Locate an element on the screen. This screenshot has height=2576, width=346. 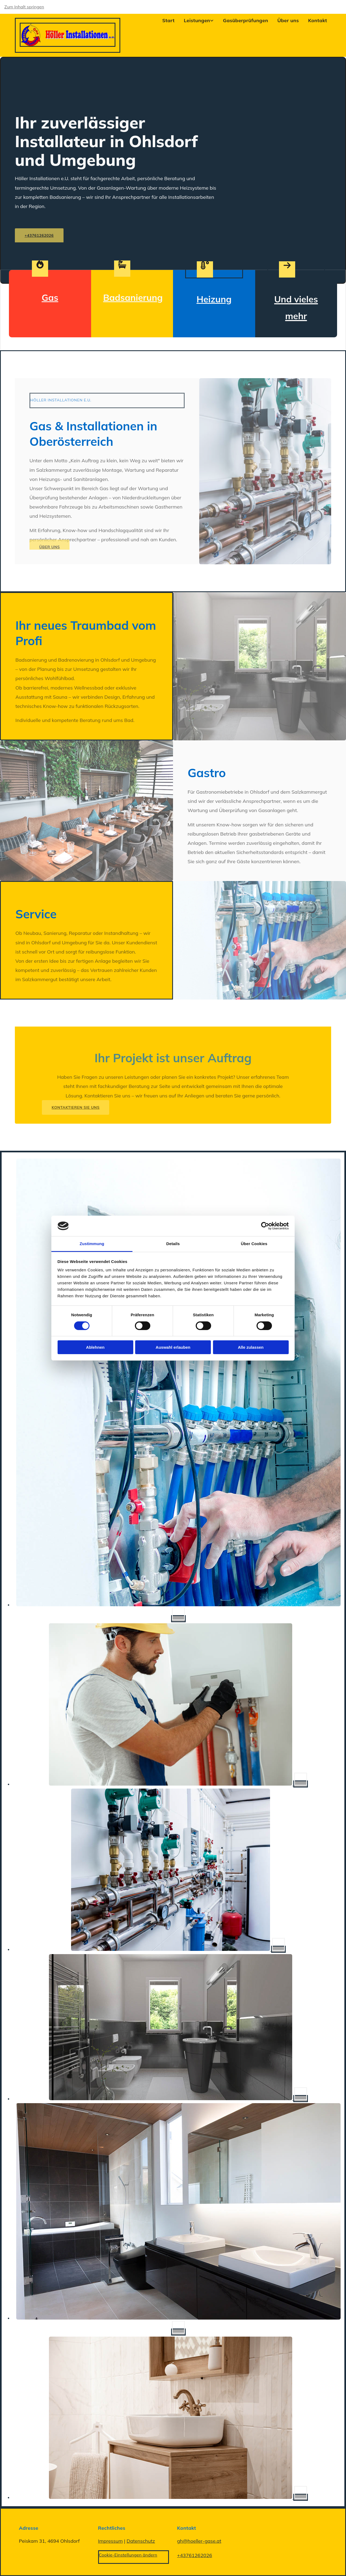
Alle zulassen is located at coordinates (251, 1347).